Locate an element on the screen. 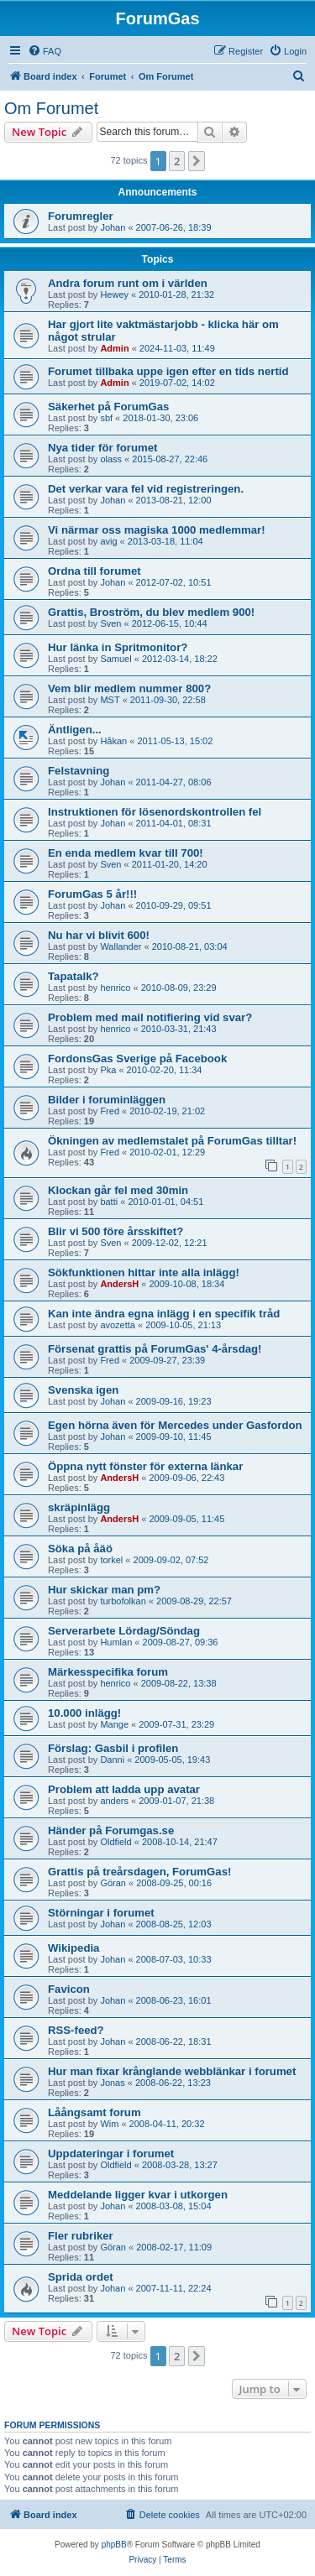 This screenshot has height=2576, width=315. Problem att ladda upp avatar is located at coordinates (124, 1789).